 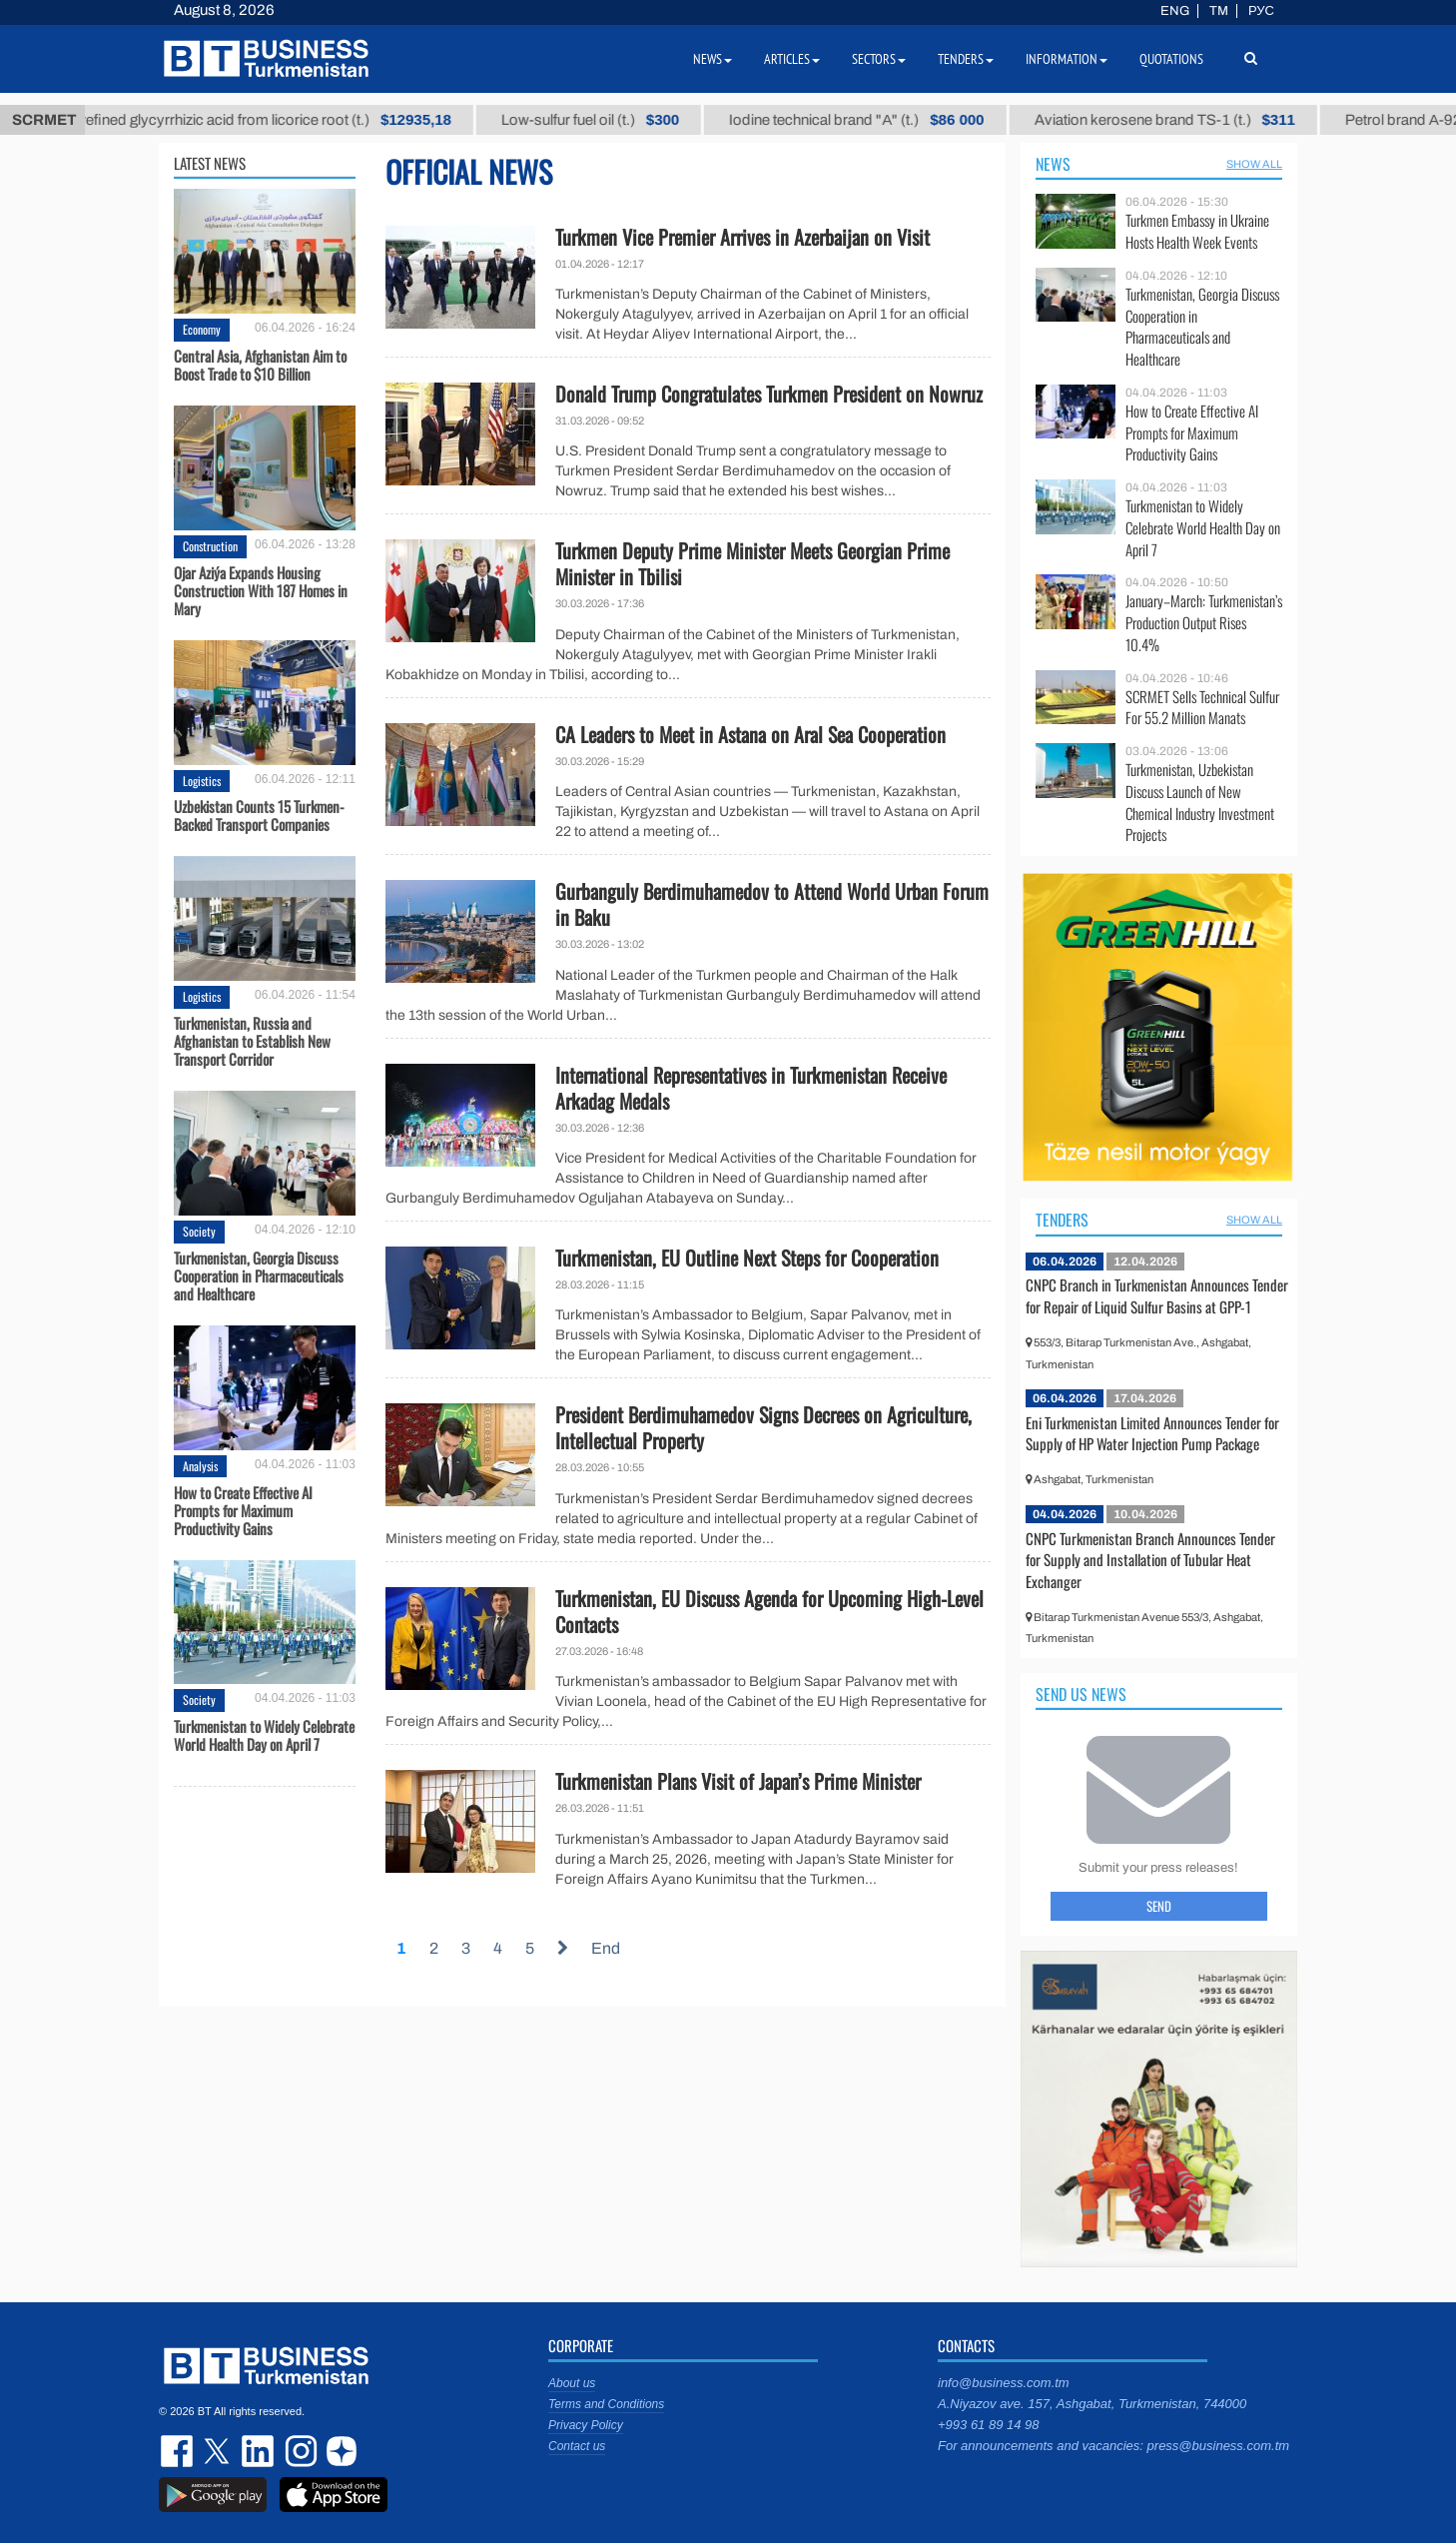 What do you see at coordinates (261, 590) in the screenshot?
I see `Ojar Aziýa Expands Housing Construction With 187 Homes in Mary` at bounding box center [261, 590].